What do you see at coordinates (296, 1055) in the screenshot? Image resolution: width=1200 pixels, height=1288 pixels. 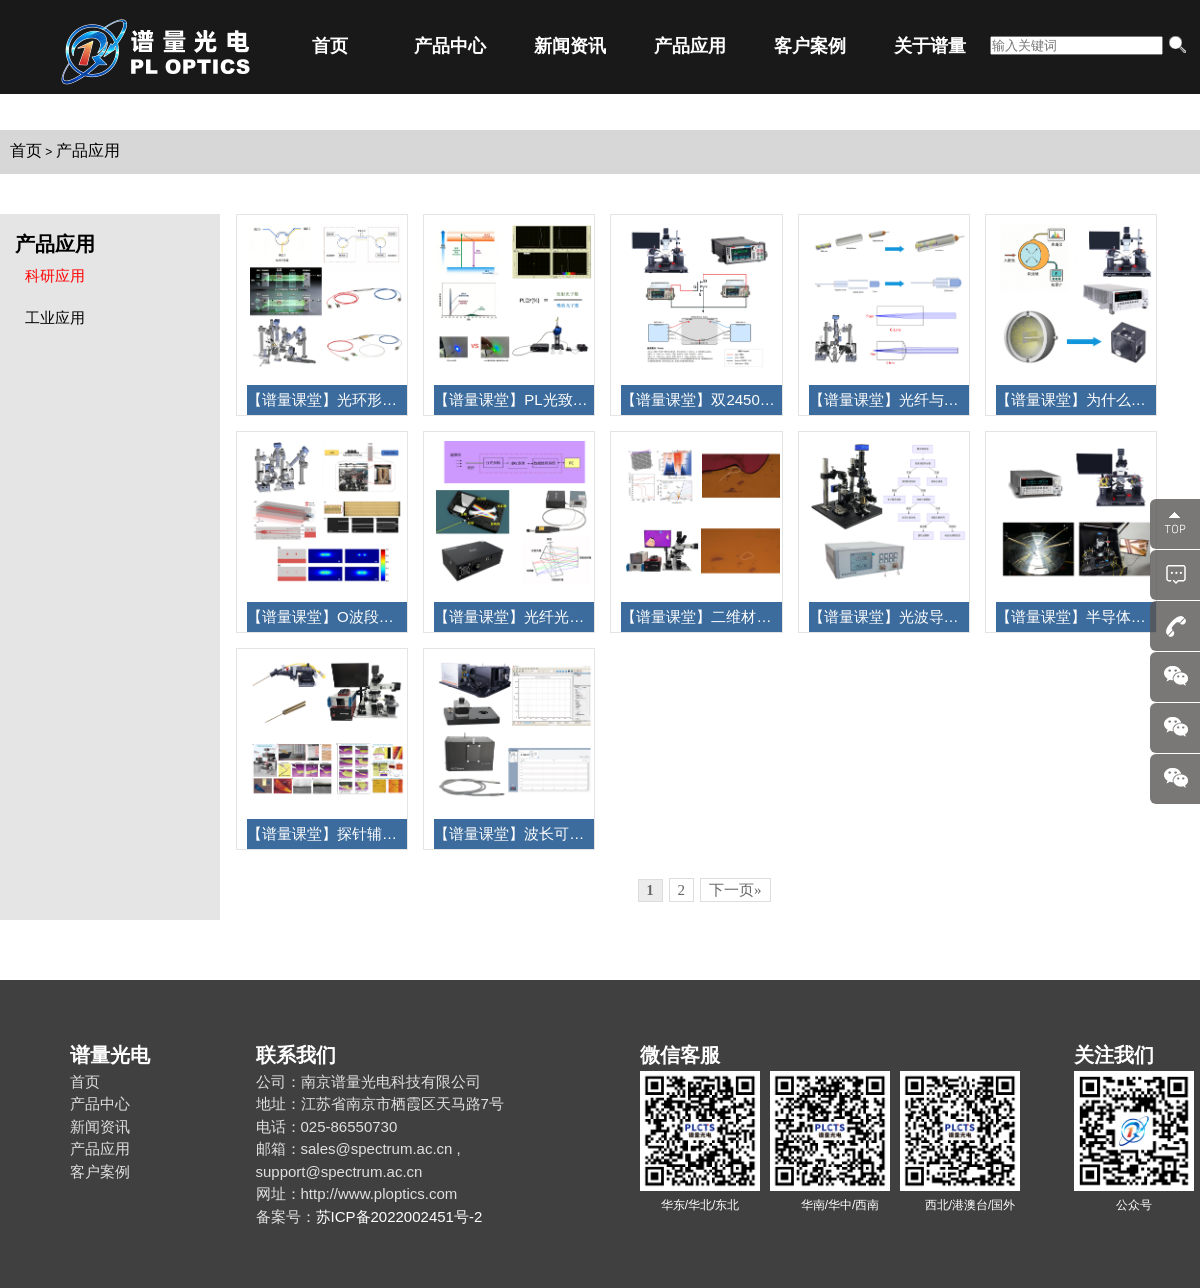 I see `联系我们` at bounding box center [296, 1055].